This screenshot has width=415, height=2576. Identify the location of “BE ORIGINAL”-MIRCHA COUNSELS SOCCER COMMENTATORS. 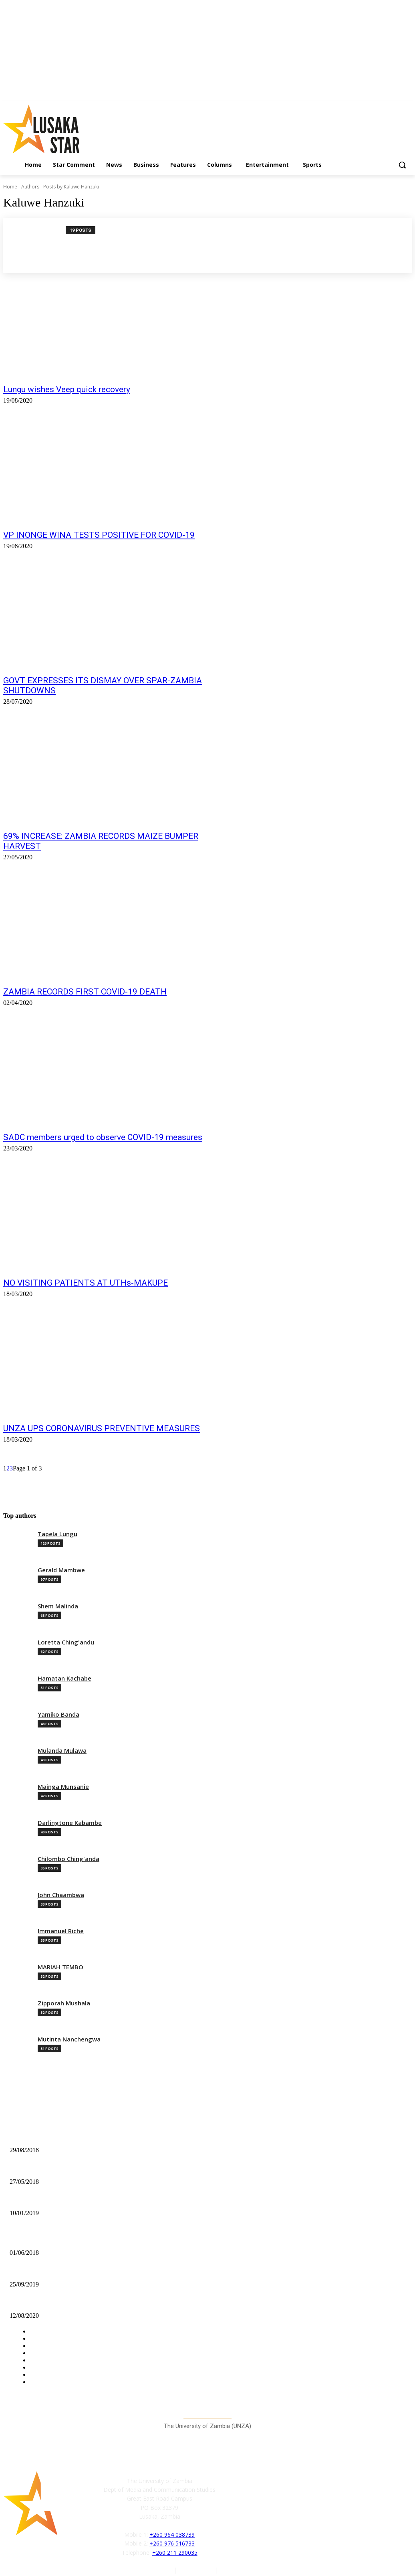
(97, 2137).